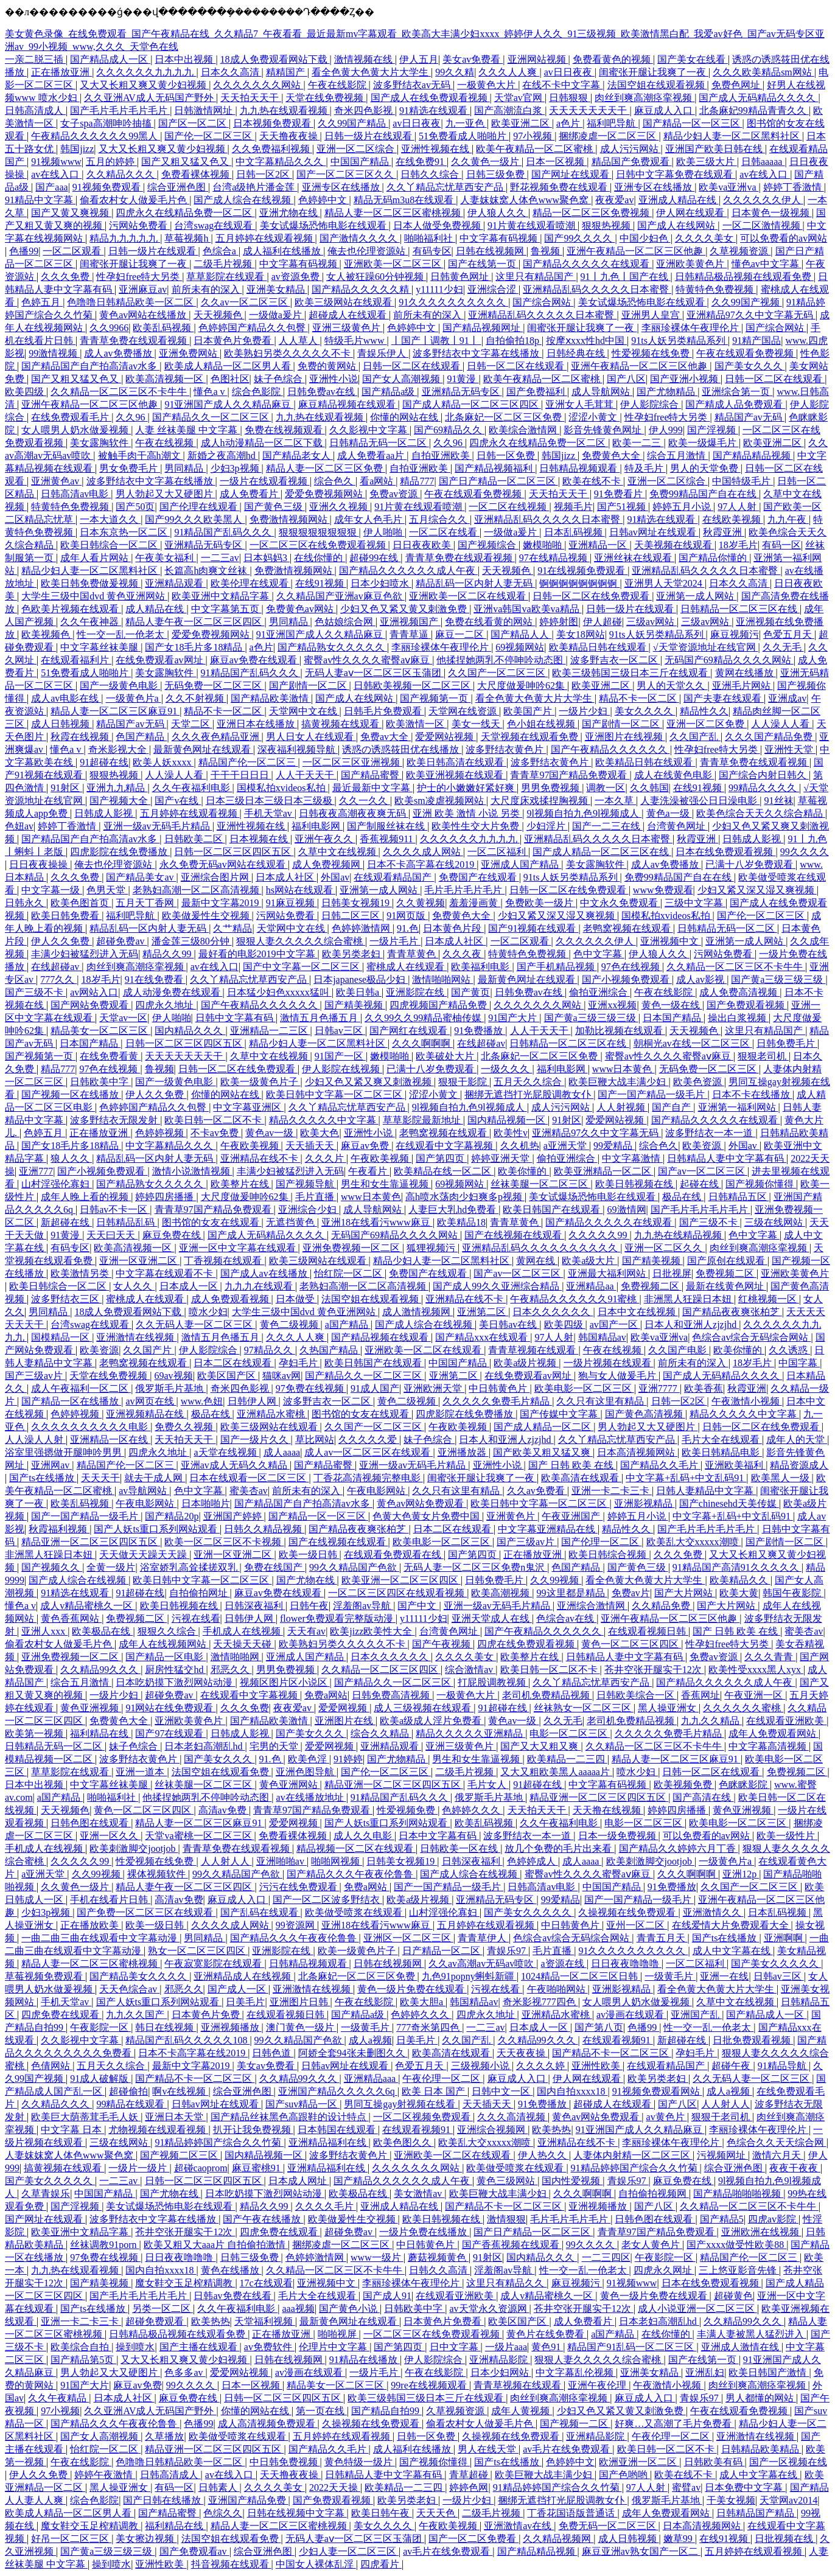 The width and height of the screenshot is (835, 2576). What do you see at coordinates (352, 954) in the screenshot?
I see `欧美另类老妇` at bounding box center [352, 954].